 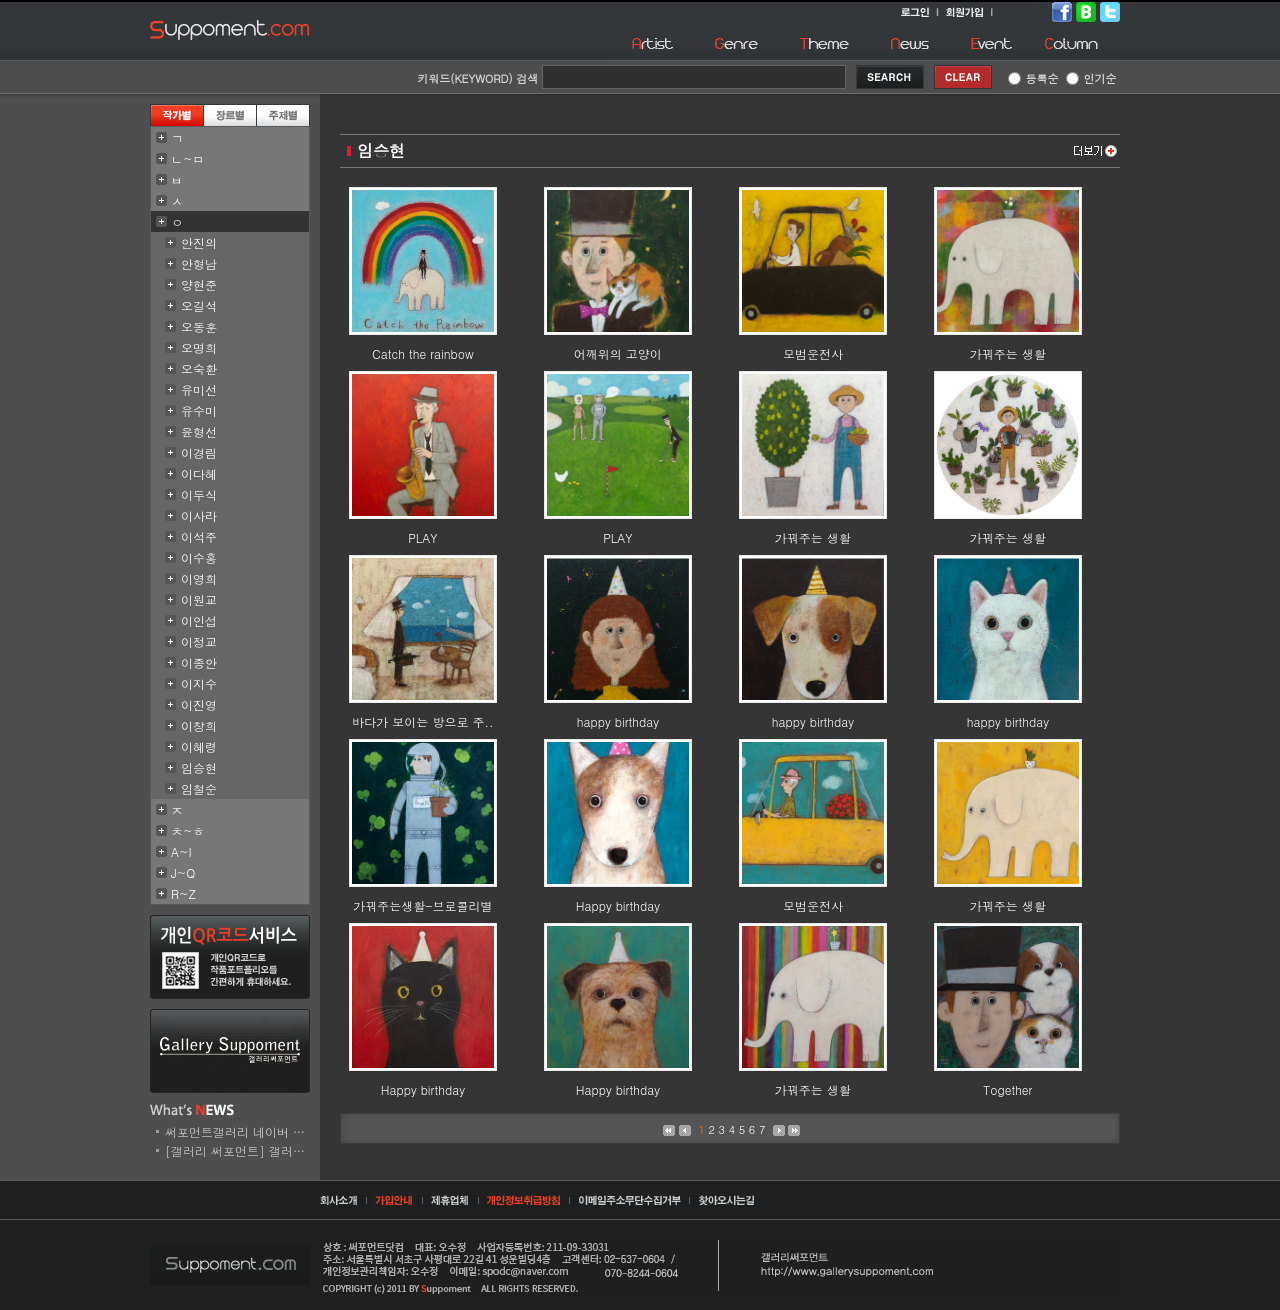 What do you see at coordinates (199, 368) in the screenshot?
I see `오숙환` at bounding box center [199, 368].